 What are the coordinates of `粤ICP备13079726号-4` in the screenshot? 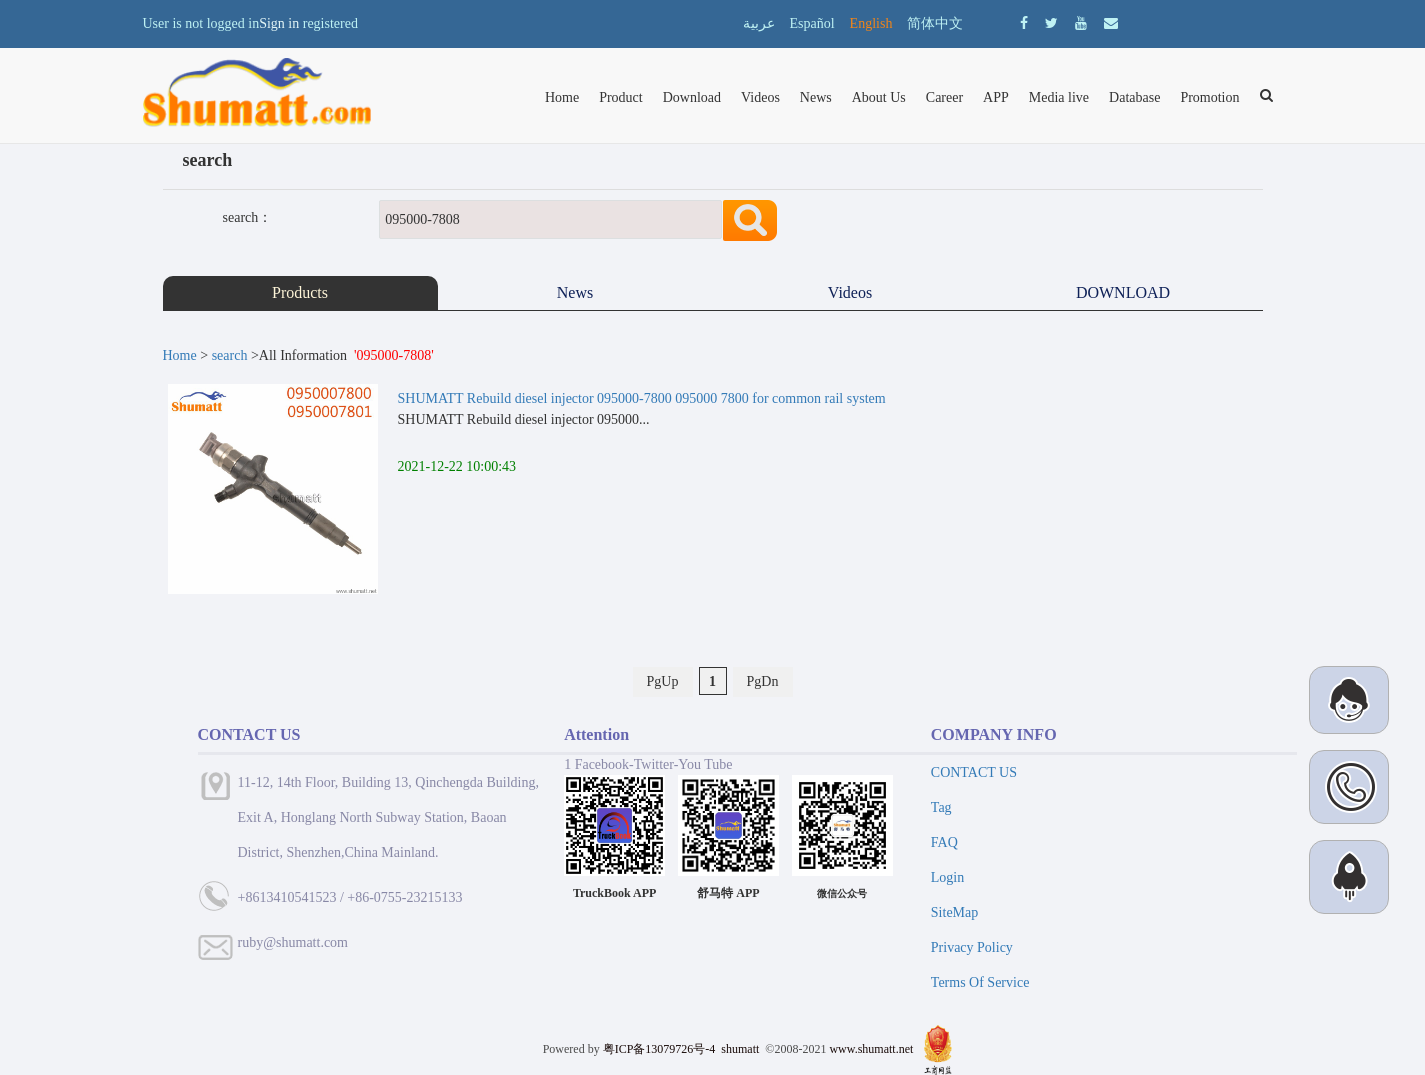 It's located at (659, 1049).